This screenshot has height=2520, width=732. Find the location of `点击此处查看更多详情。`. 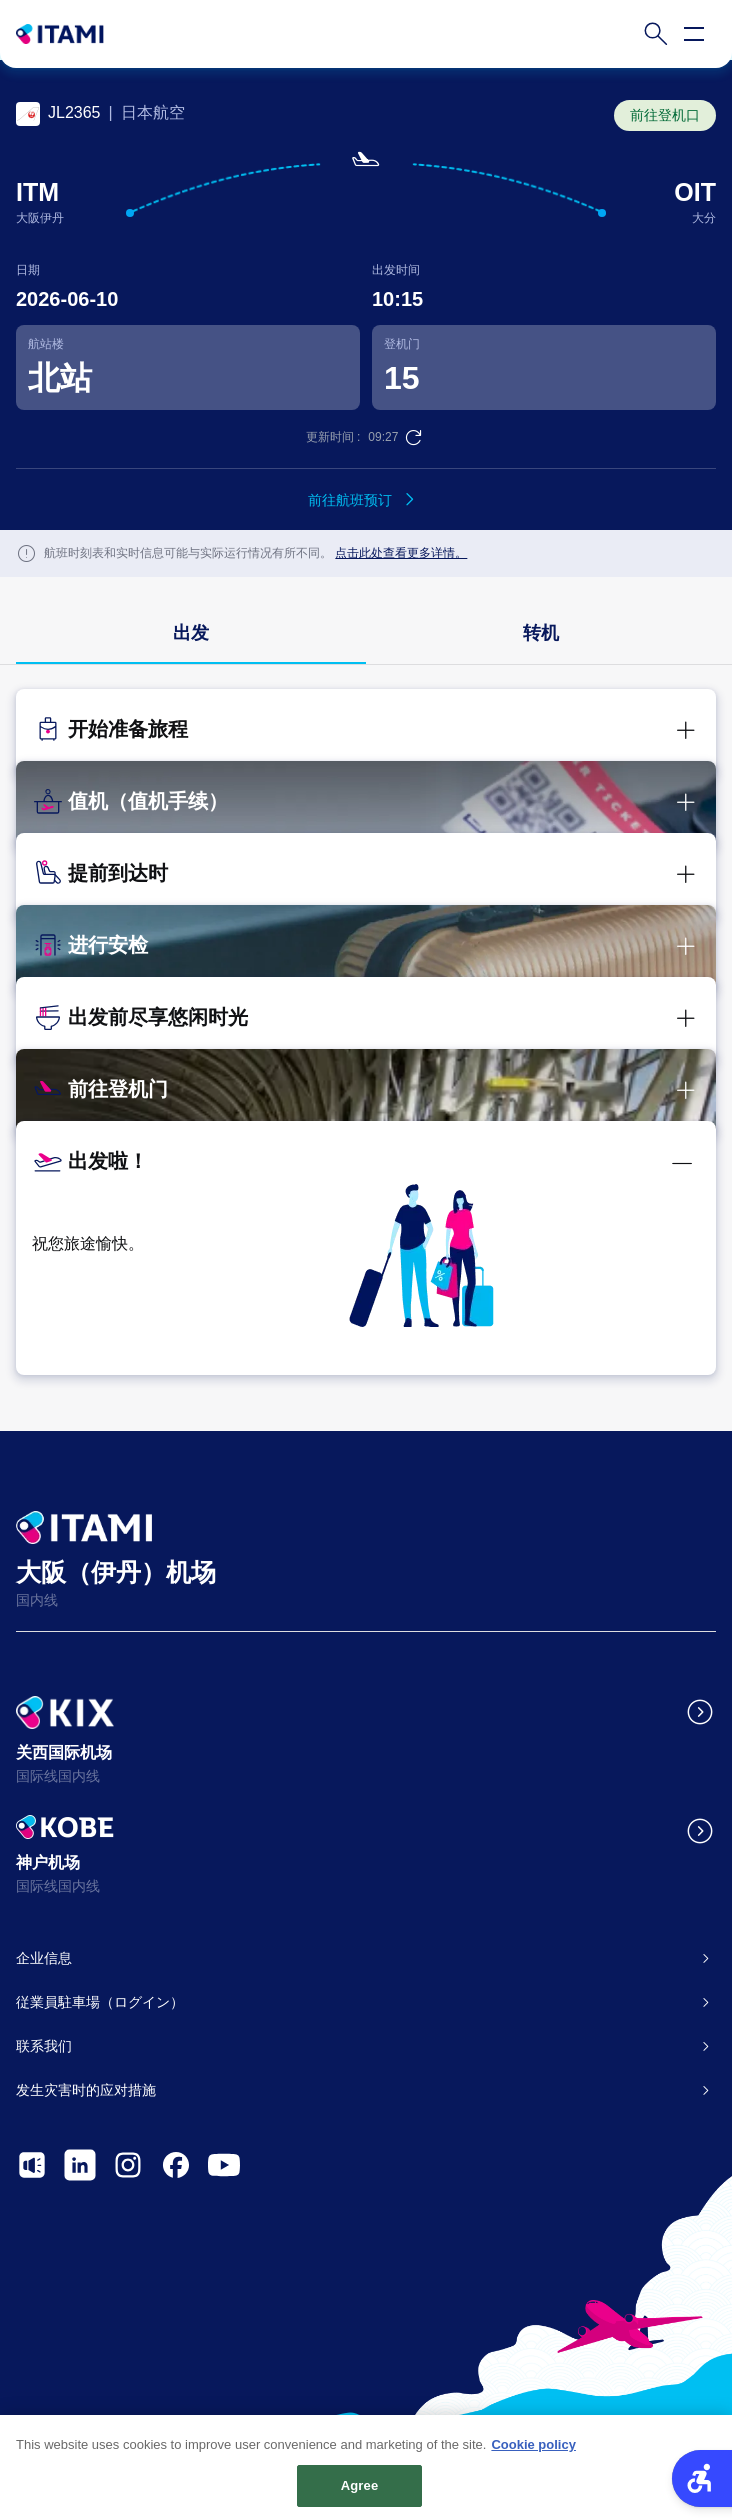

点击此处查看更多详情。 is located at coordinates (401, 553).